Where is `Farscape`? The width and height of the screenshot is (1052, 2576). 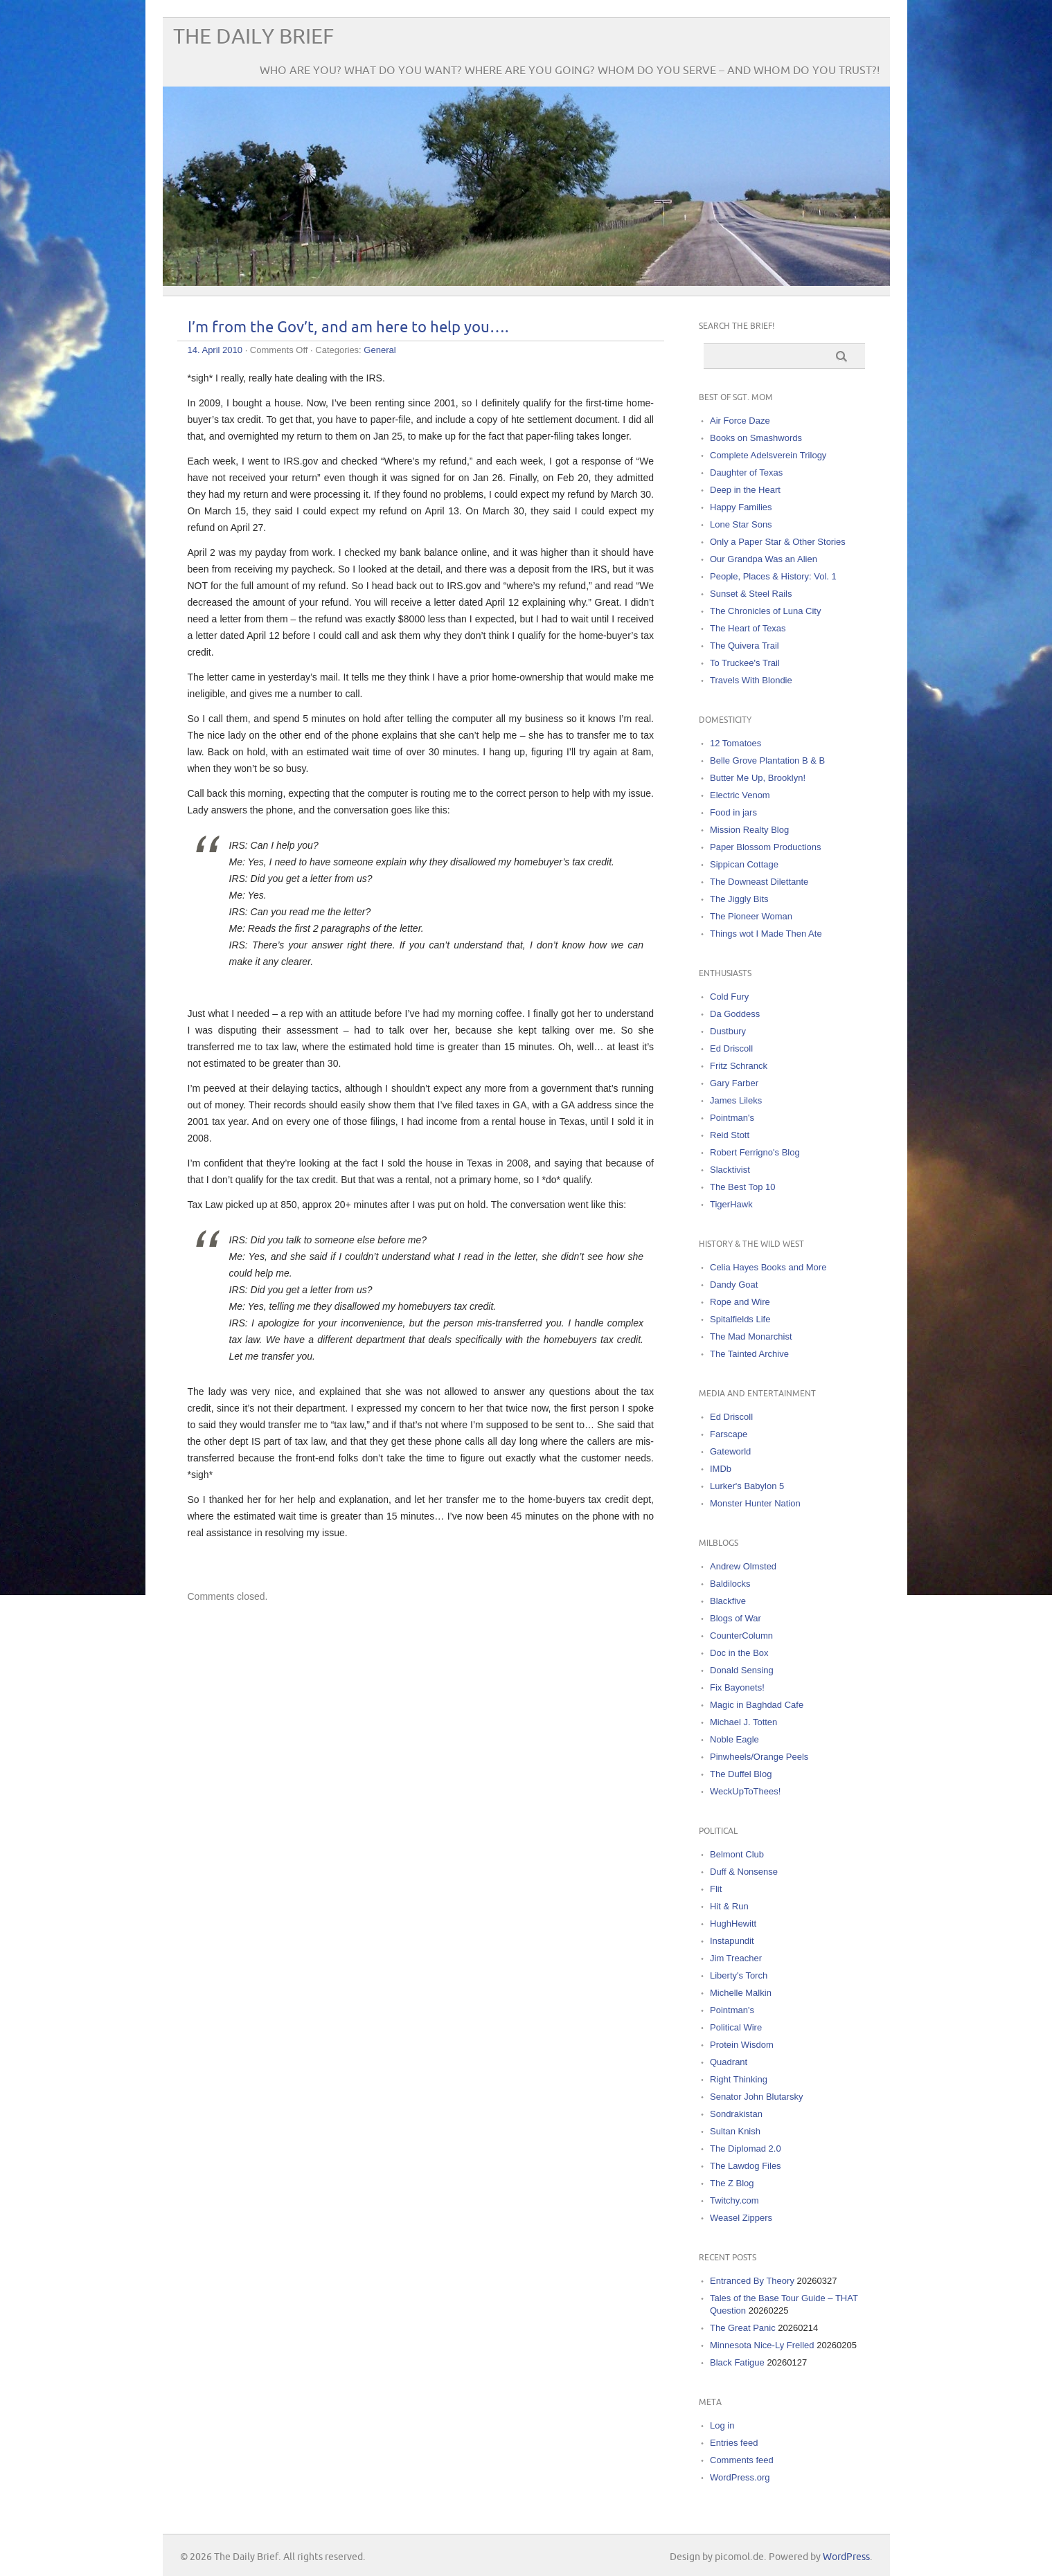
Farscape is located at coordinates (728, 1434).